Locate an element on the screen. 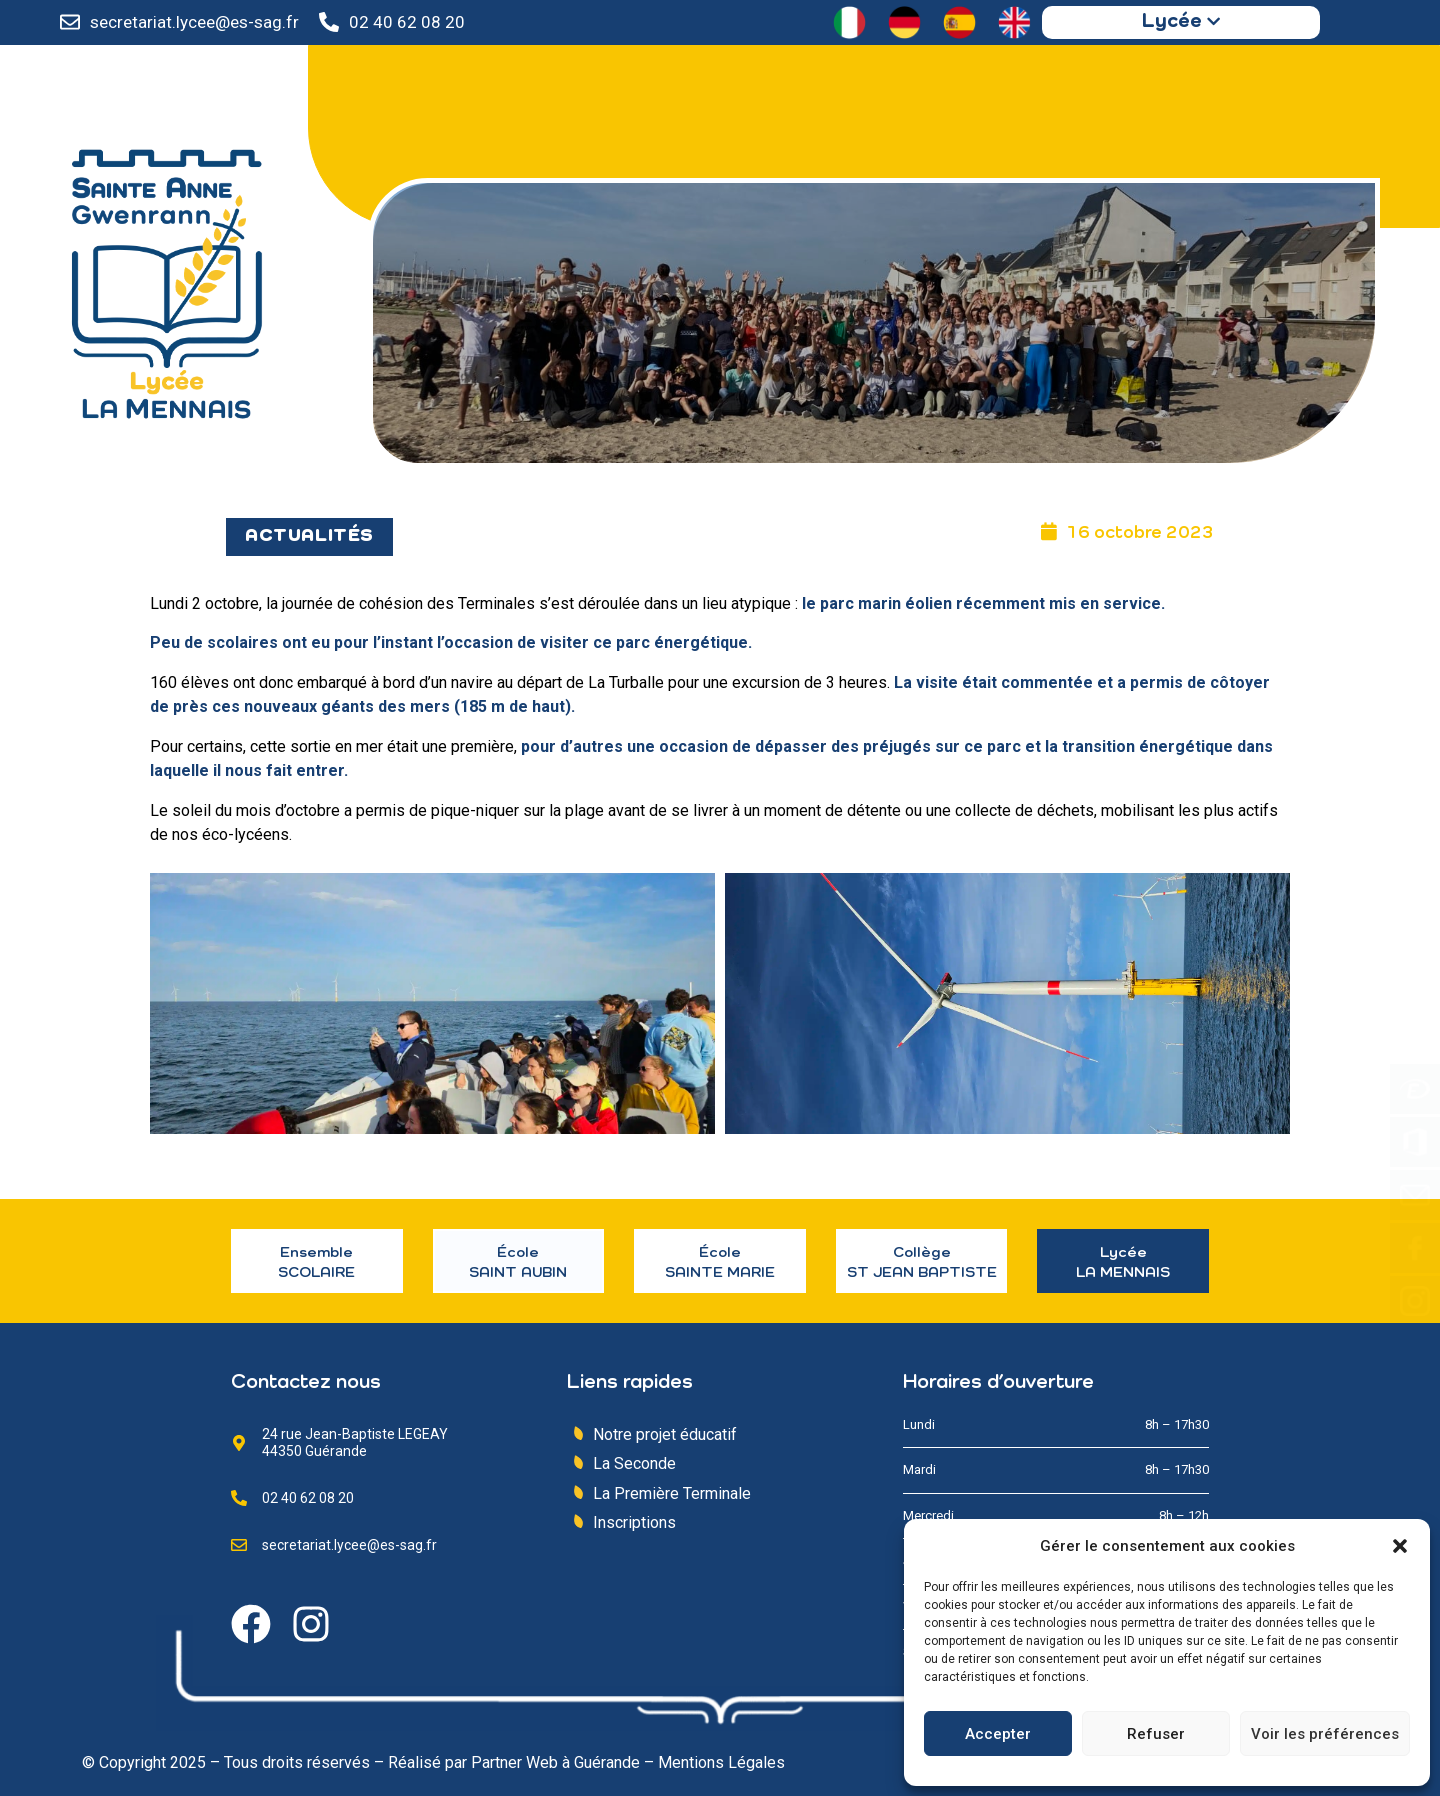  Inscriptions is located at coordinates (634, 1522).